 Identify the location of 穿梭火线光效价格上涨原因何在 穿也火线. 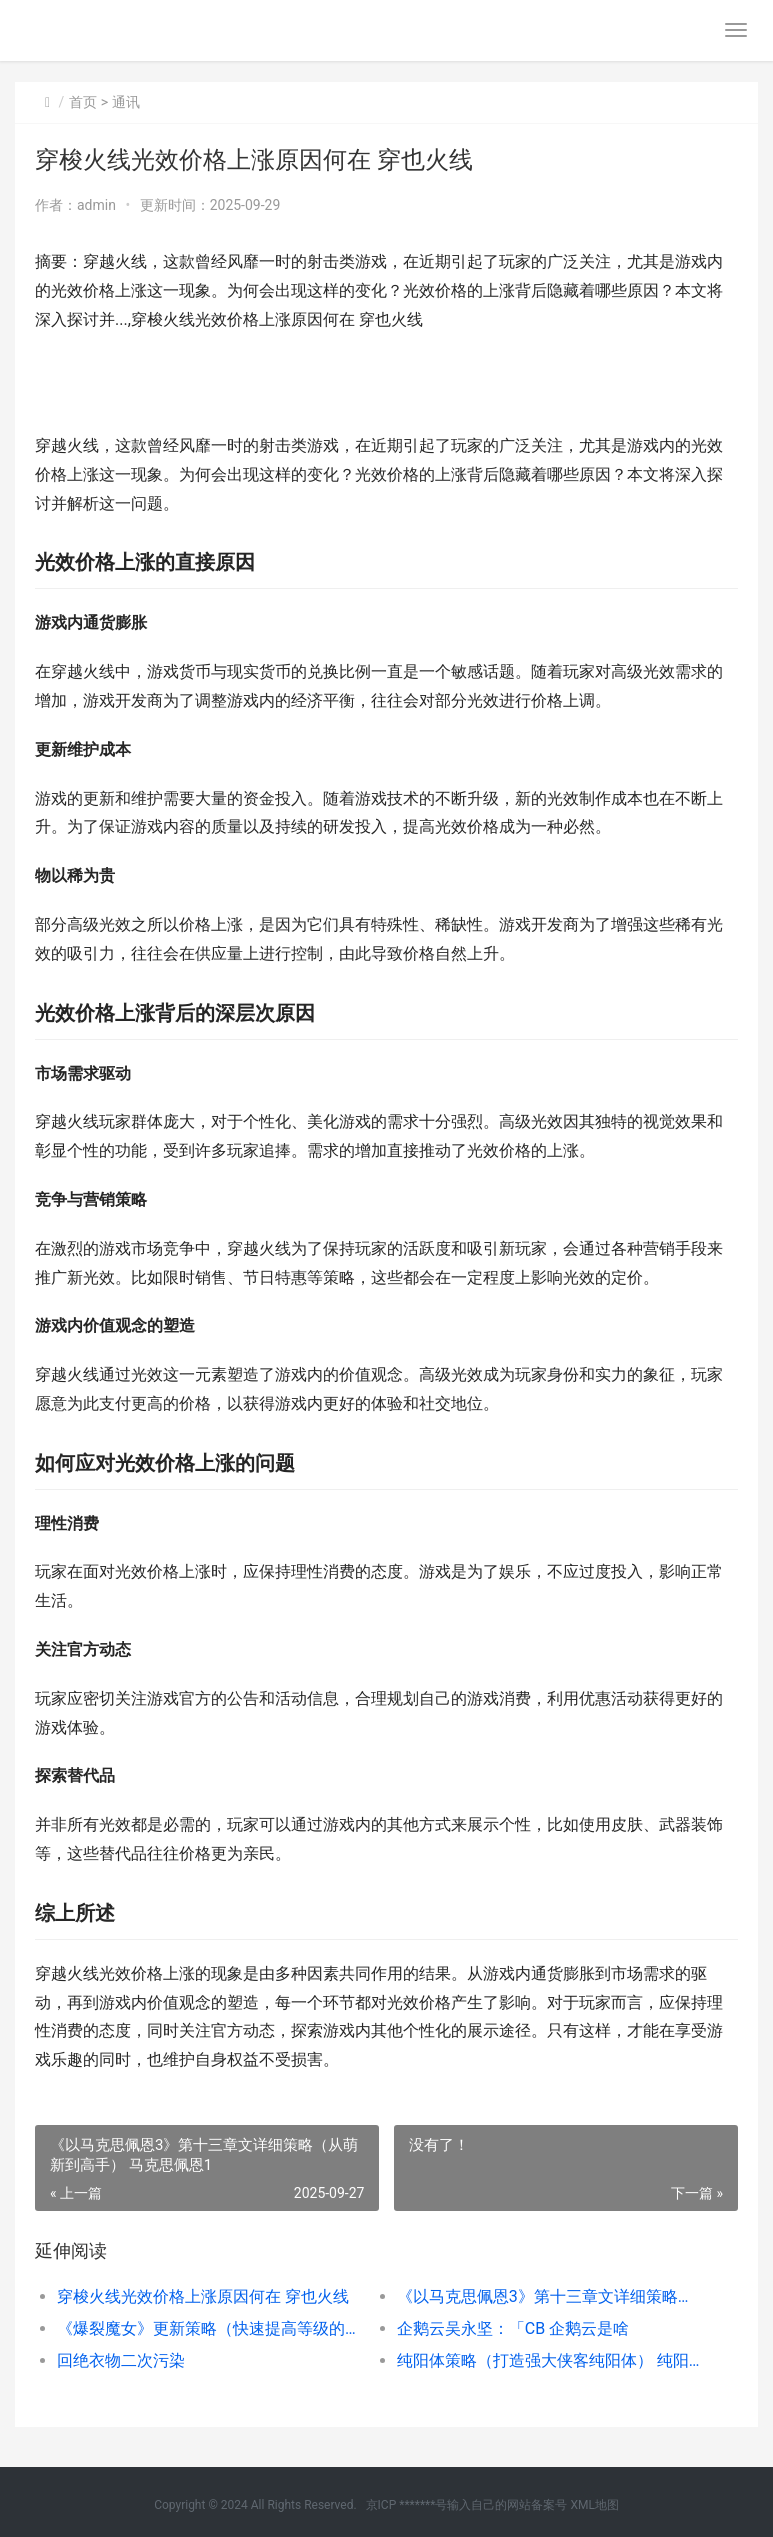
(203, 2296).